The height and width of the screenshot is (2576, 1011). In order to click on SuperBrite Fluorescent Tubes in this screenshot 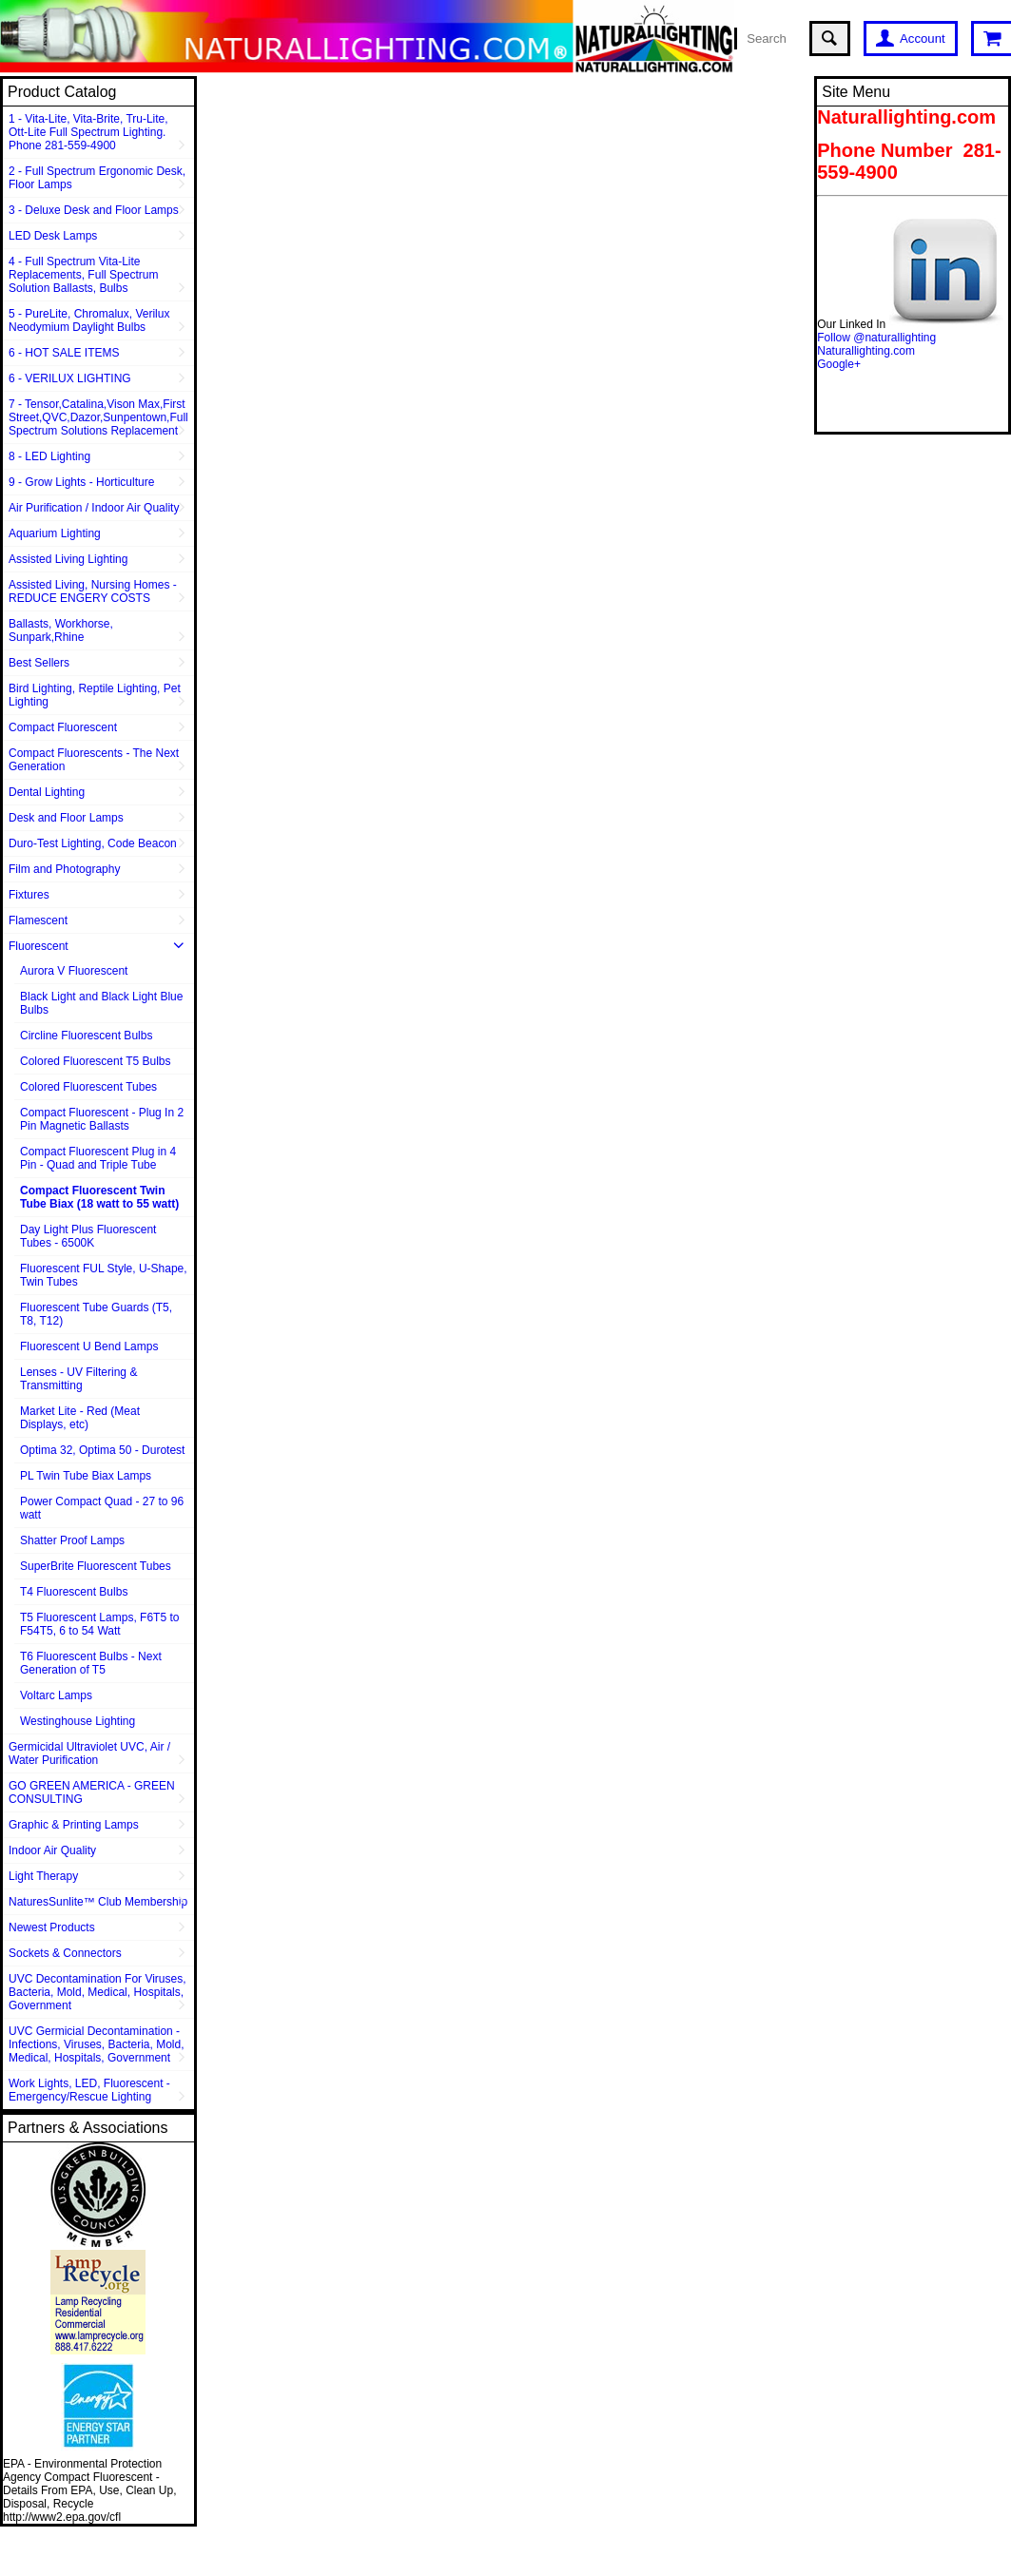, I will do `click(95, 1566)`.